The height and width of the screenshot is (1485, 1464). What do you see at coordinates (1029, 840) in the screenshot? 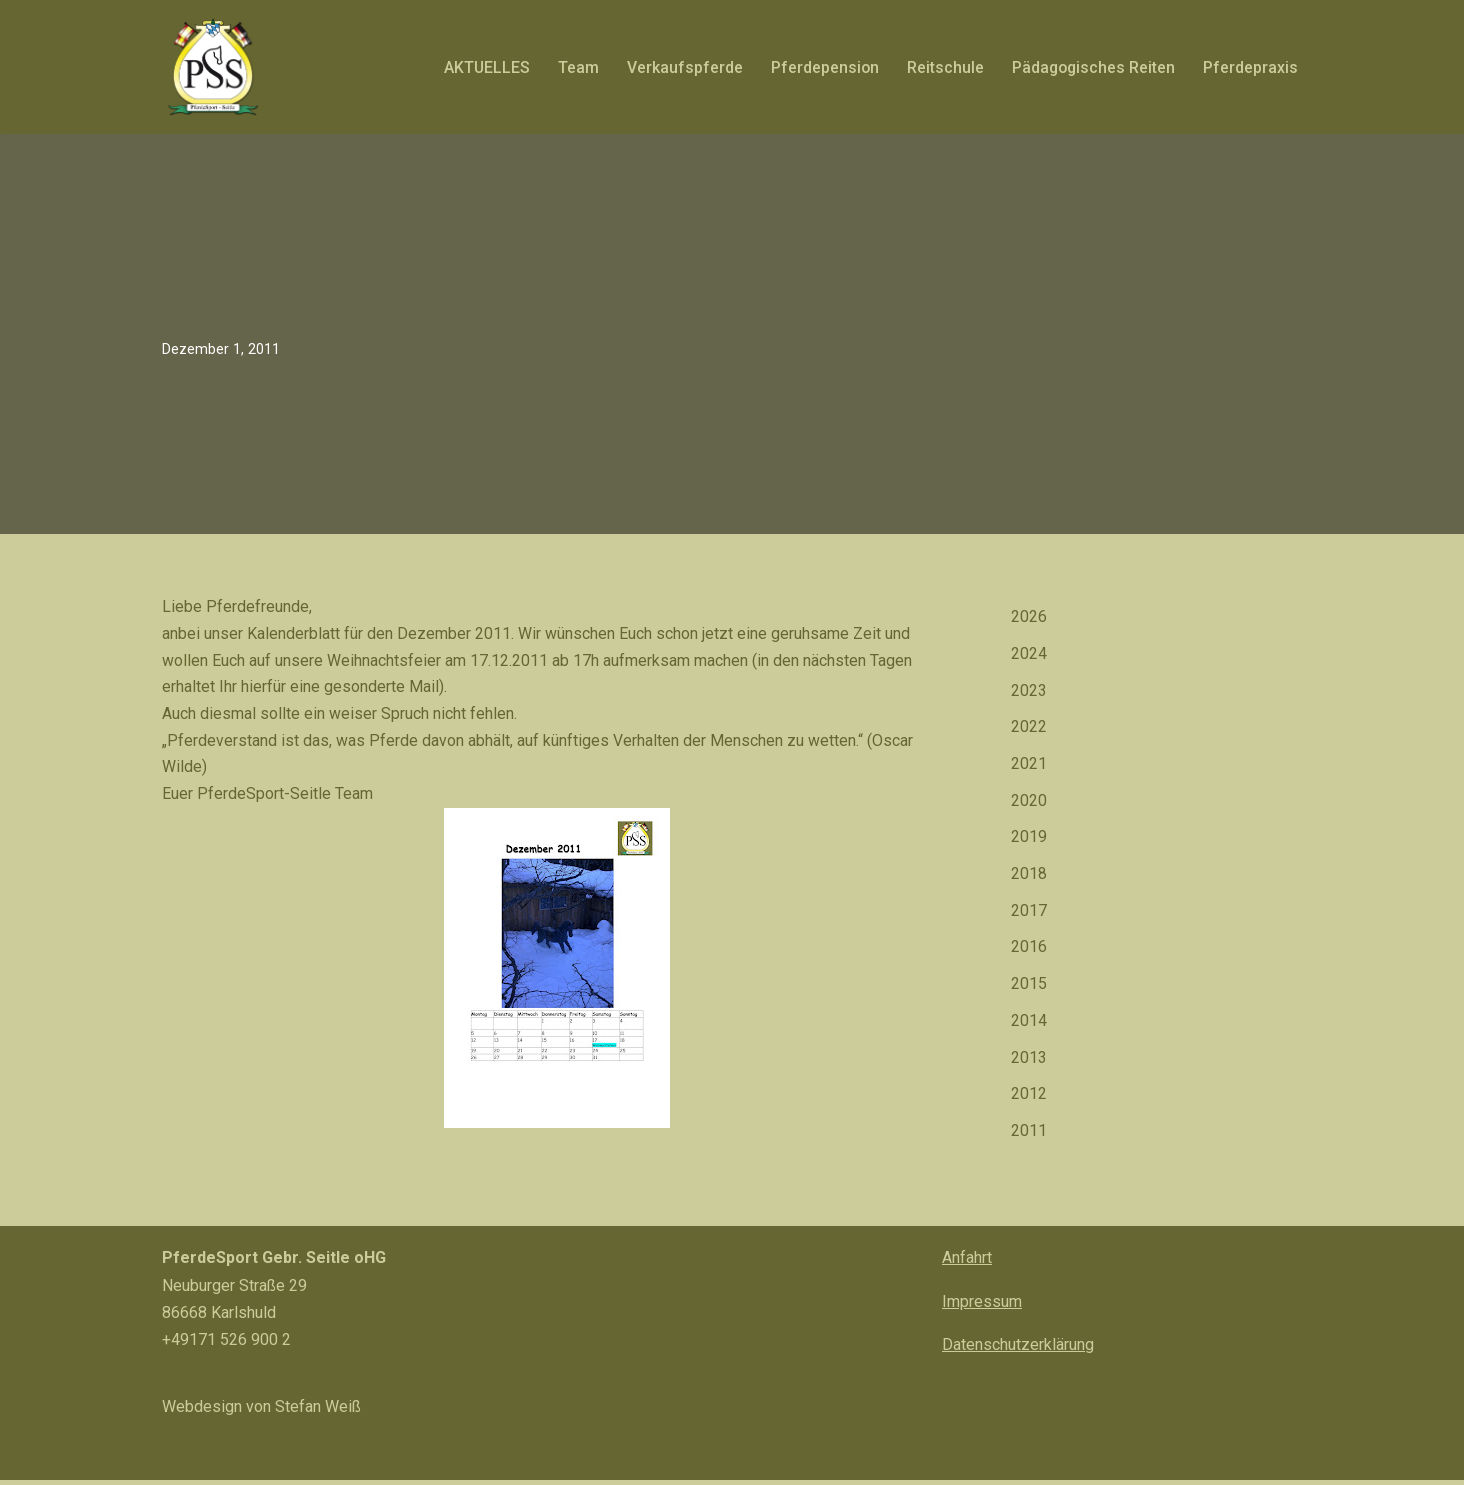
I see `2019` at bounding box center [1029, 840].